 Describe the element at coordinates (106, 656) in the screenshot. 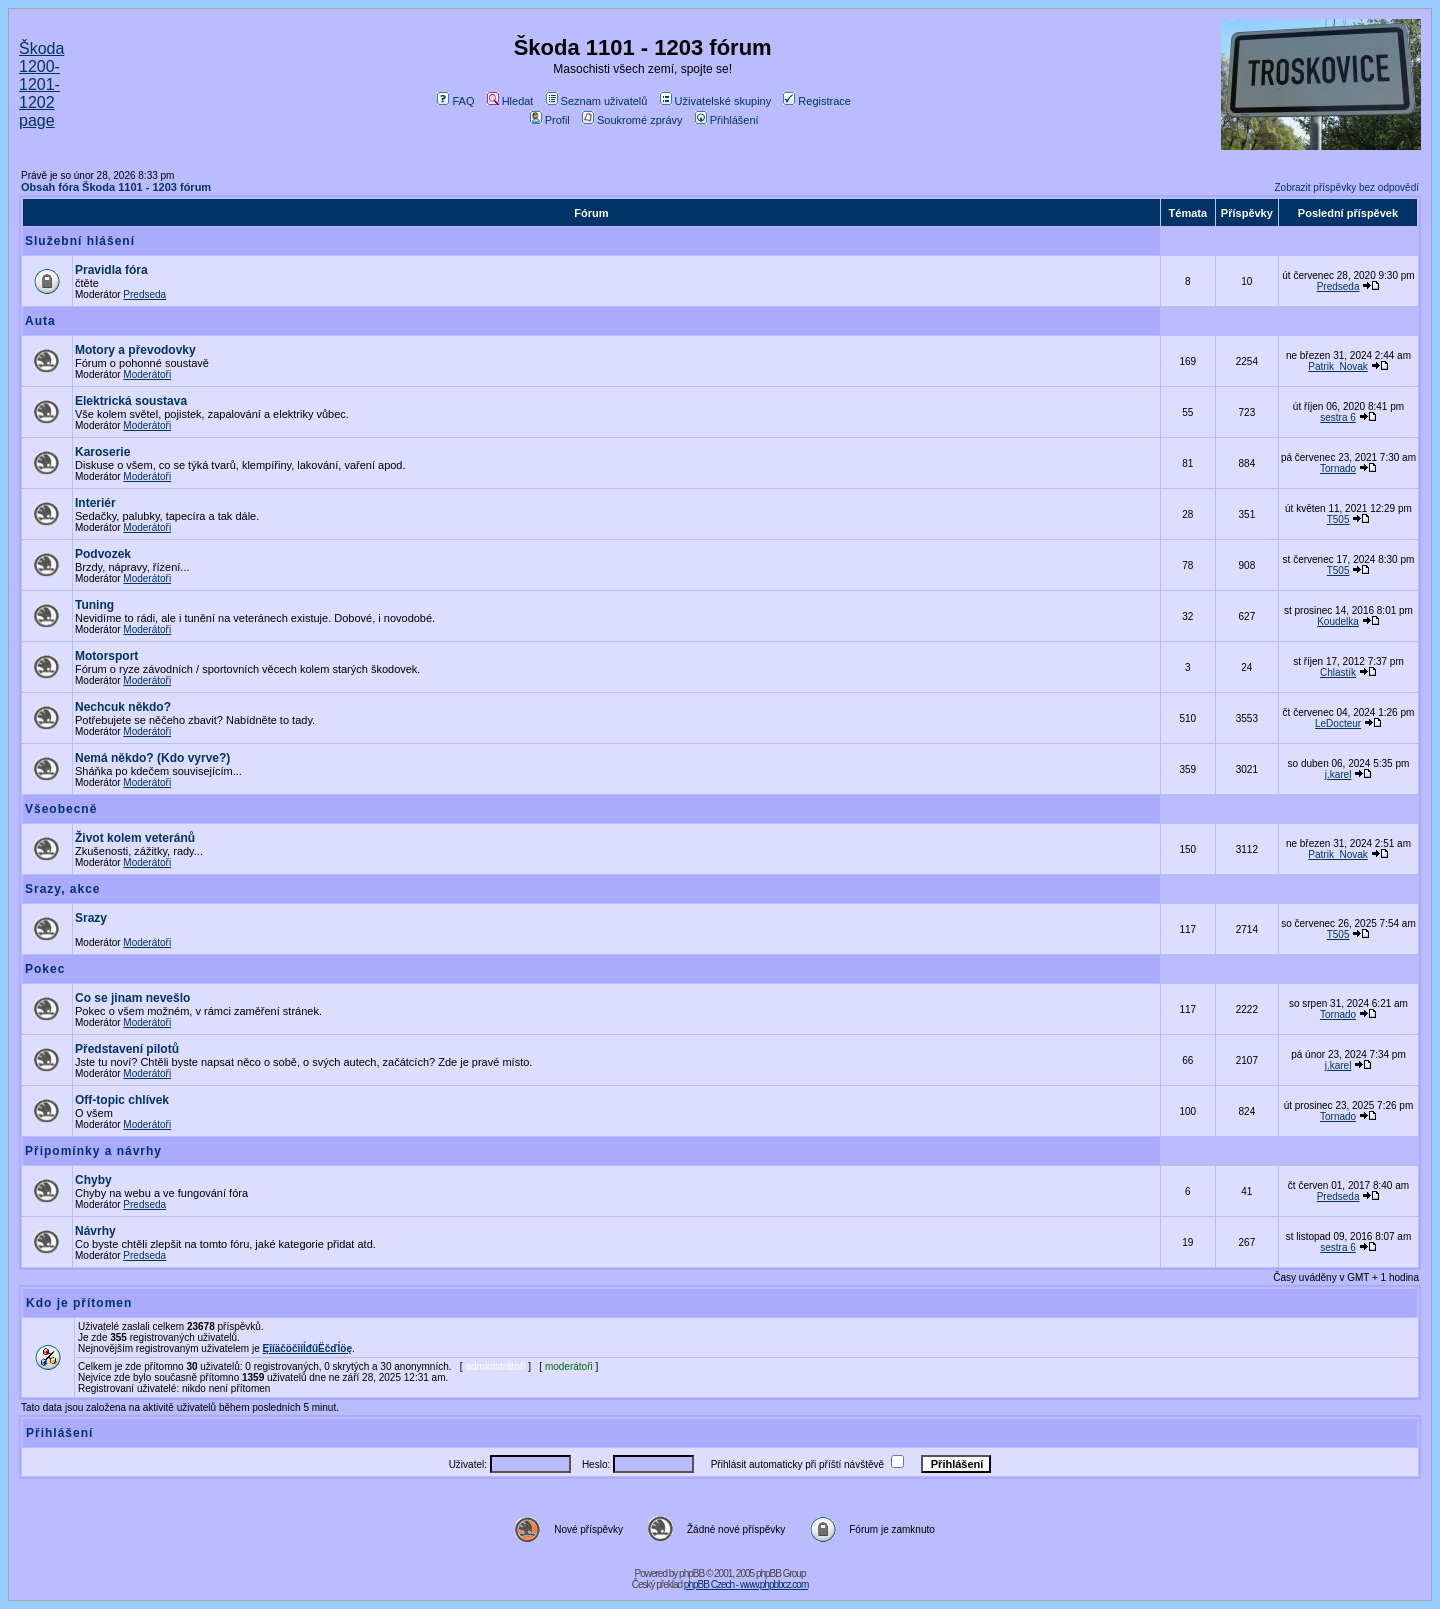

I see `Motorsport` at that location.